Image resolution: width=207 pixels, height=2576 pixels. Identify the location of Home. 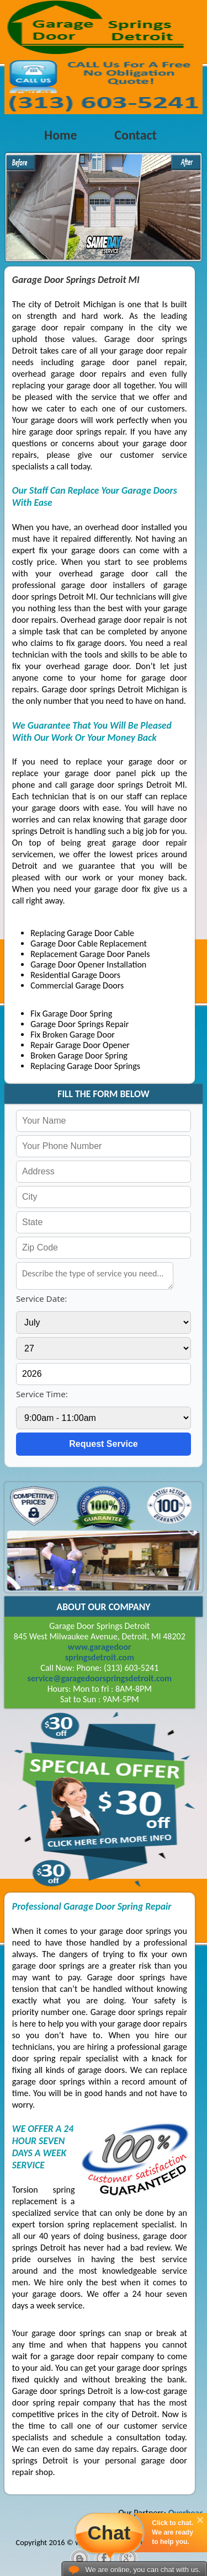
(60, 135).